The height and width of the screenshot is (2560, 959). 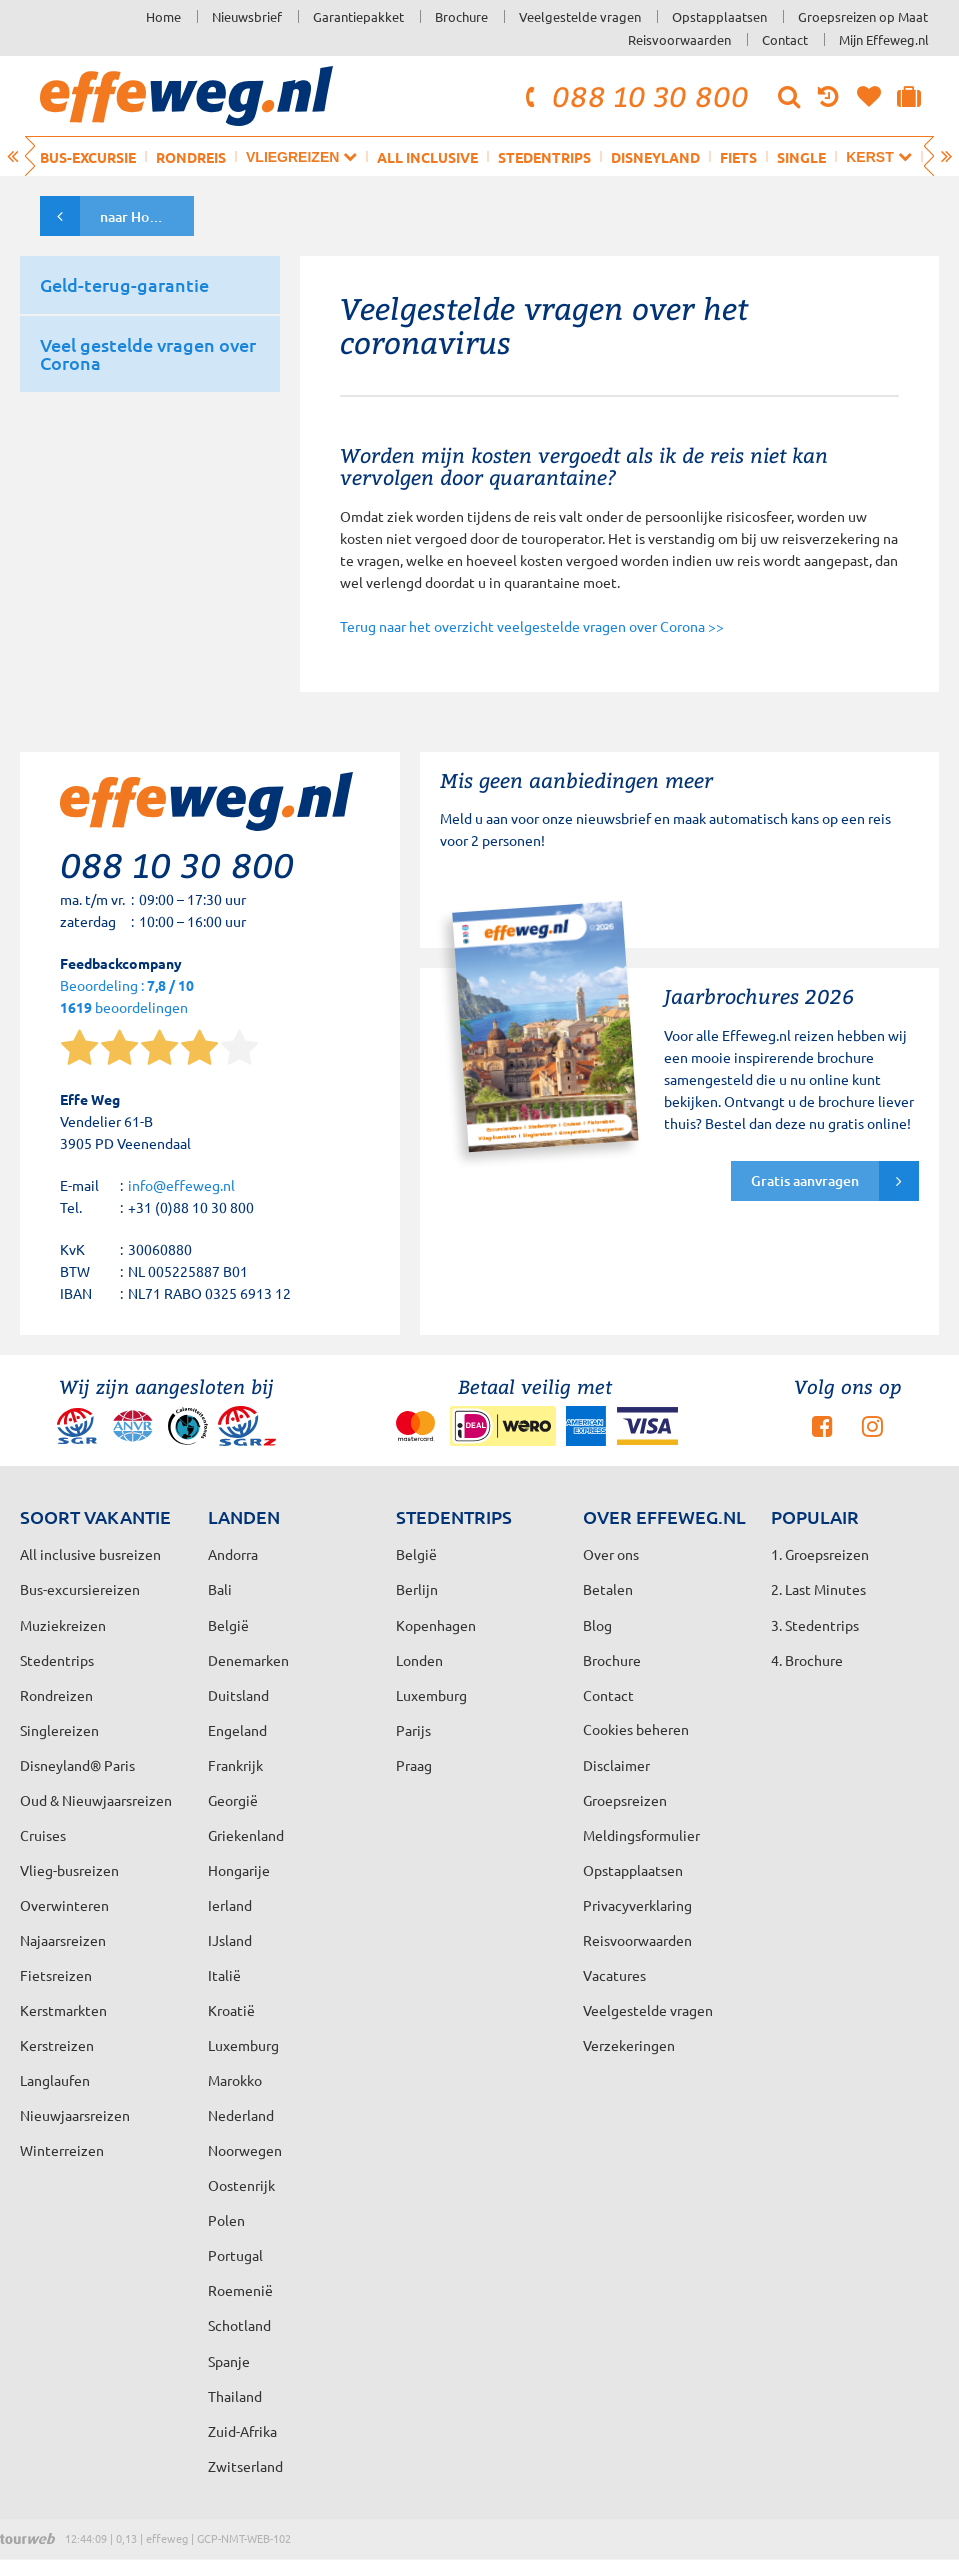 What do you see at coordinates (820, 1554) in the screenshot?
I see `1. Groepsreizen` at bounding box center [820, 1554].